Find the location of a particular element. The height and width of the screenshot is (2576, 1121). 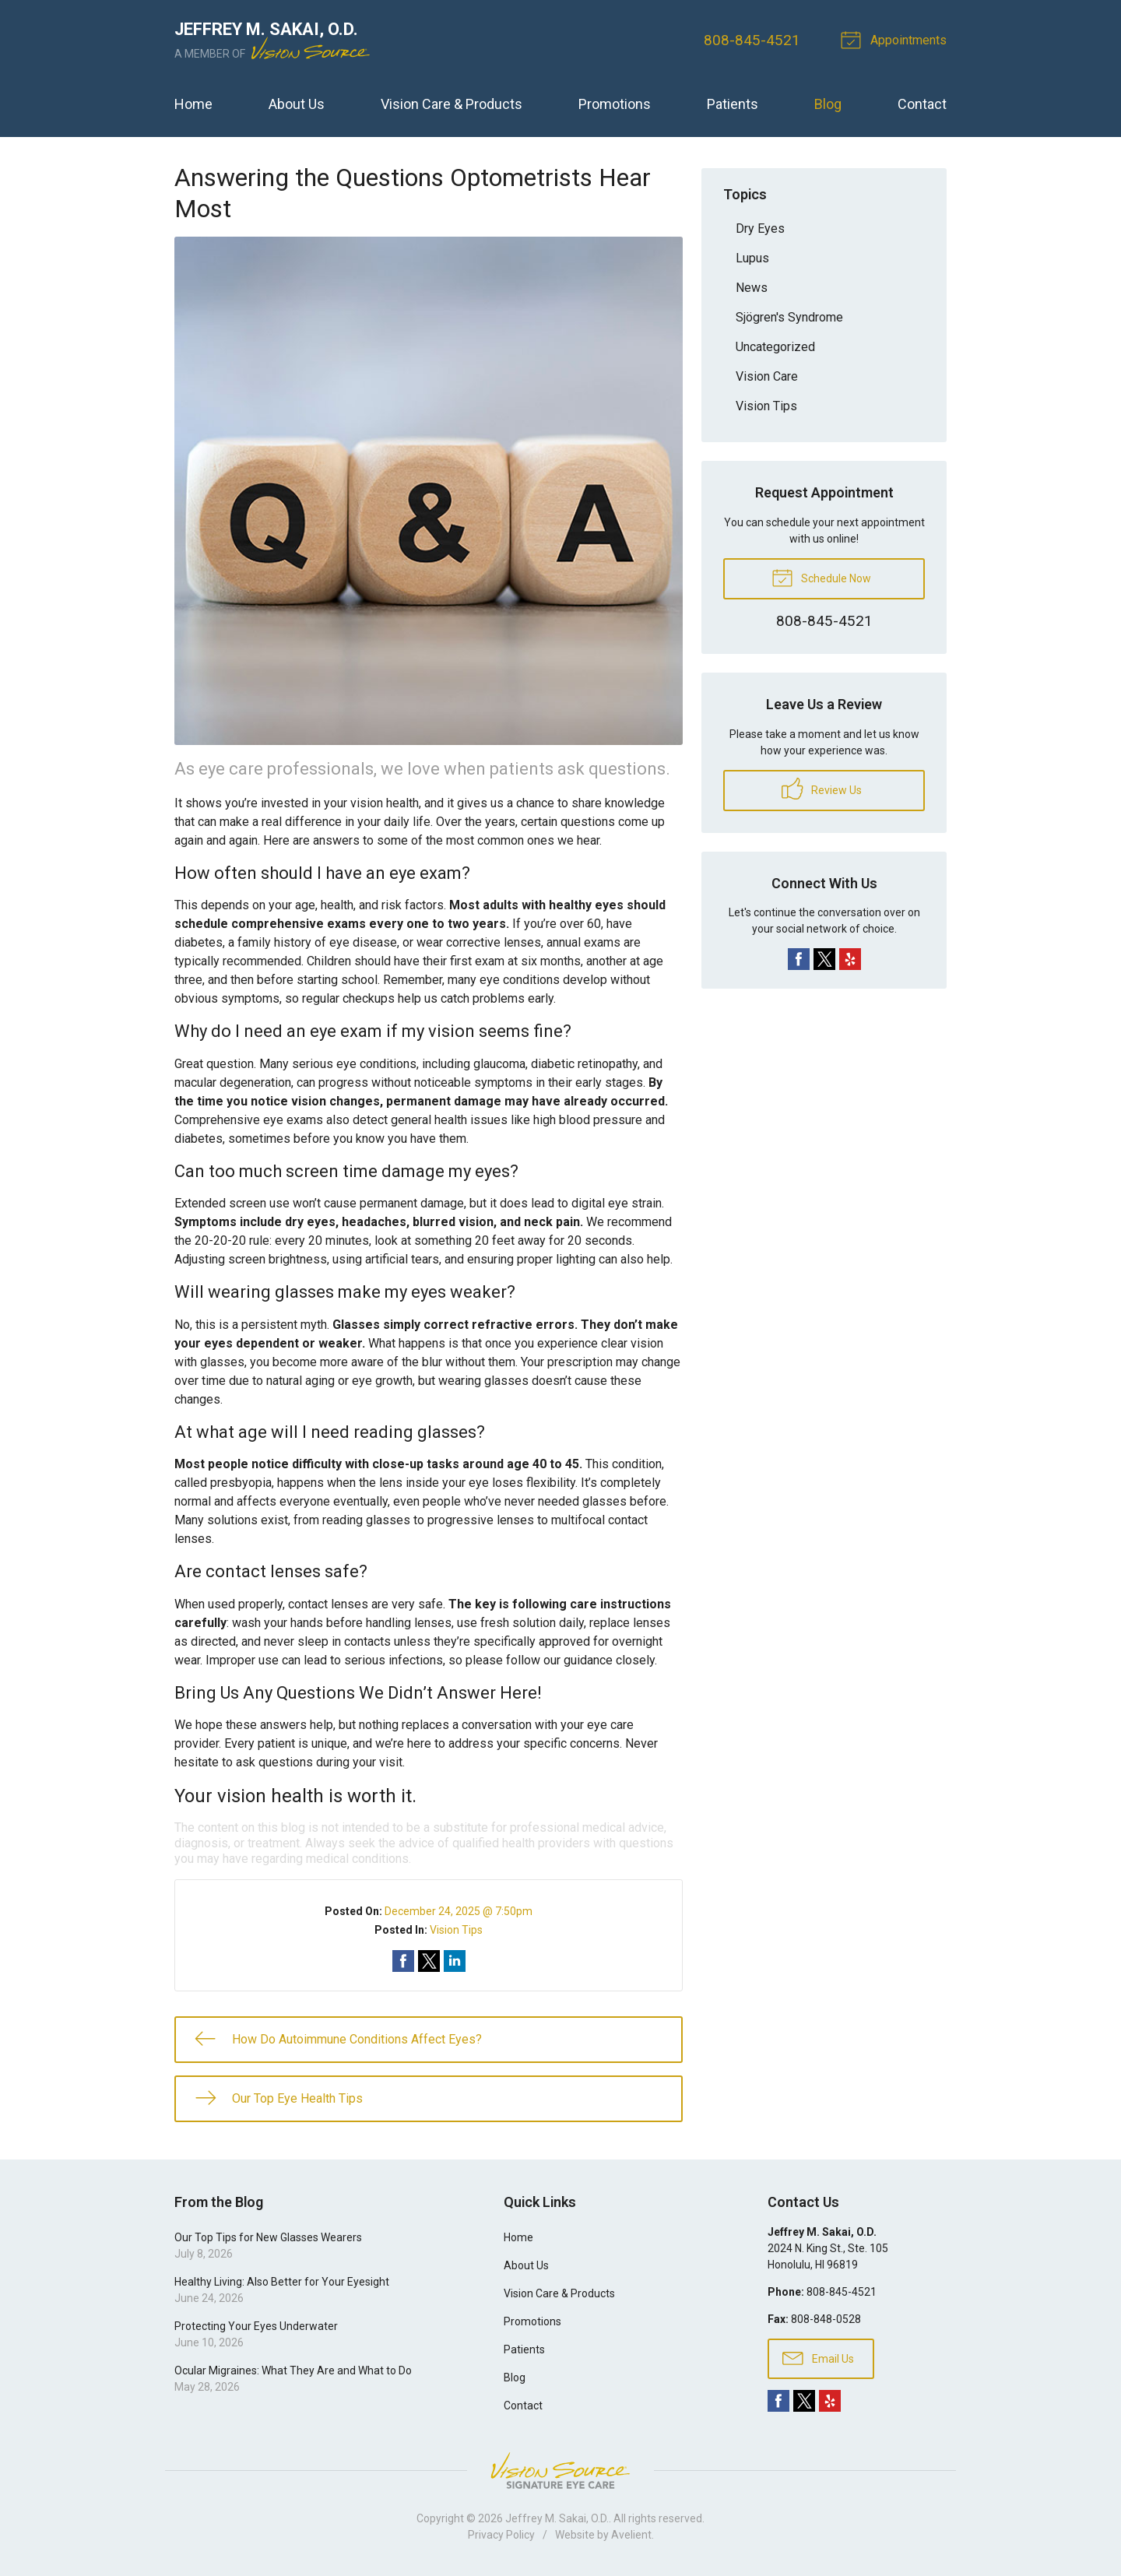

Review Us is located at coordinates (822, 789).